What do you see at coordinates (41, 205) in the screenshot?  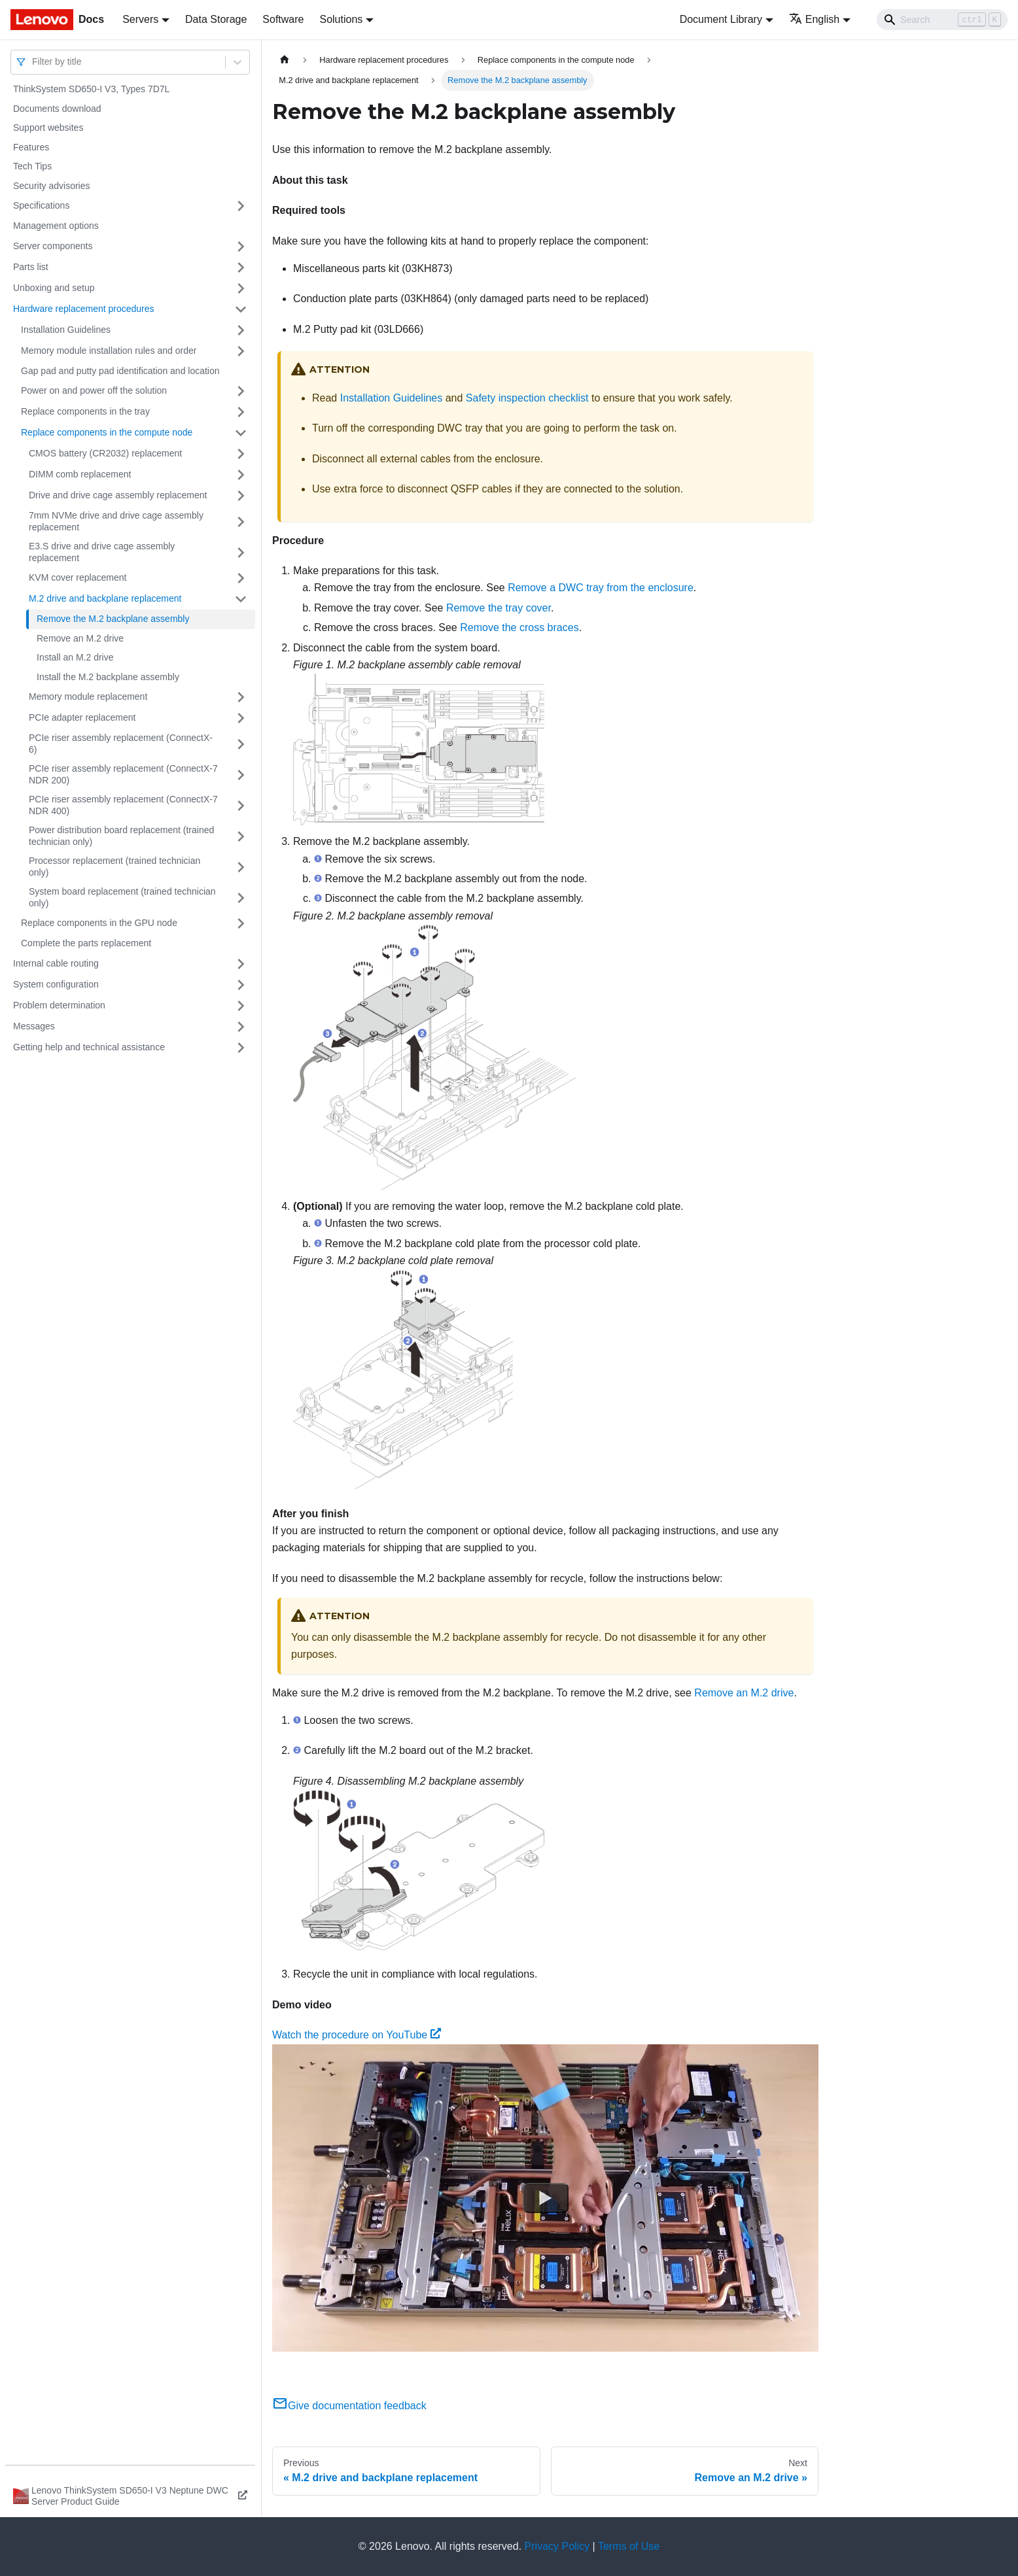 I see `Specifications` at bounding box center [41, 205].